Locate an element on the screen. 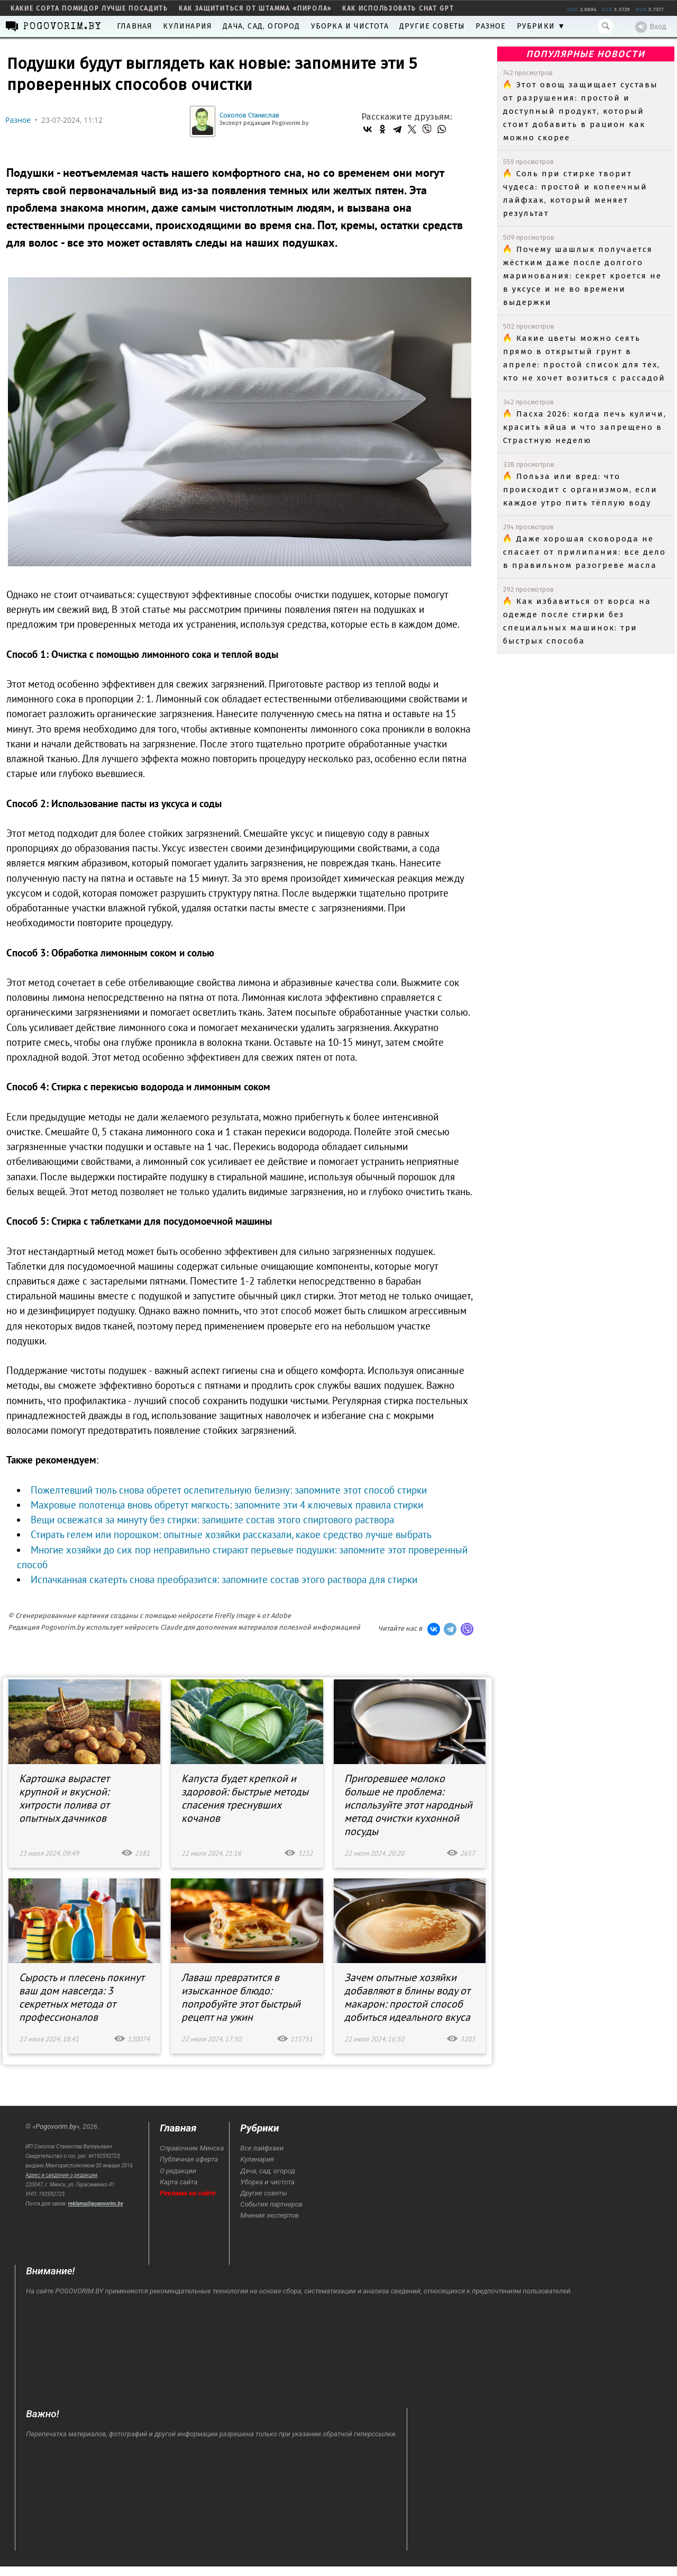 This screenshot has width=677, height=2576. Вход is located at coordinates (650, 27).